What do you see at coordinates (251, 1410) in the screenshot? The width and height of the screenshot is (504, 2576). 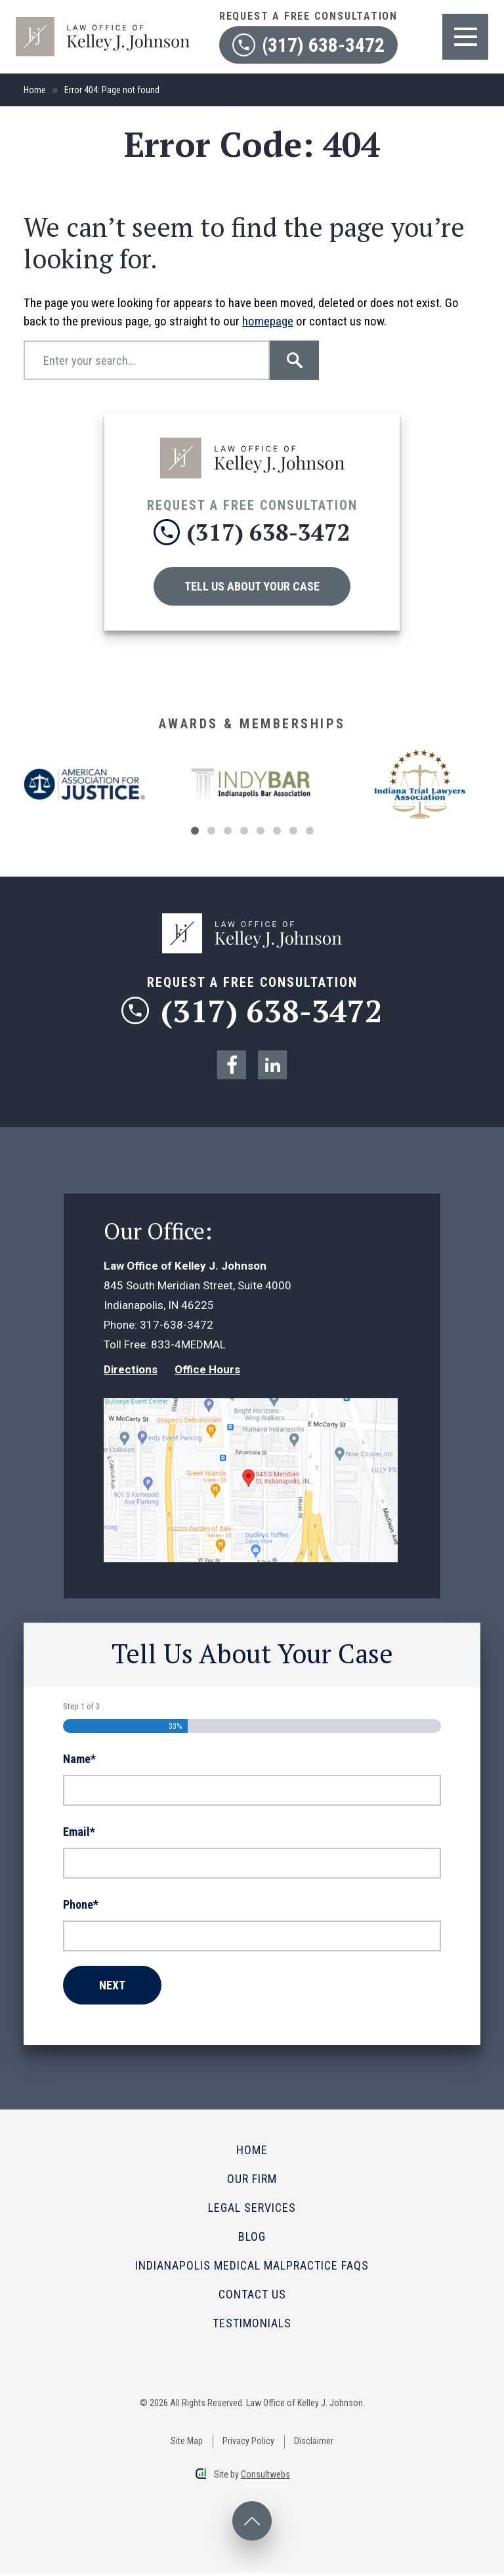 I see `[Direction Link]` at bounding box center [251, 1410].